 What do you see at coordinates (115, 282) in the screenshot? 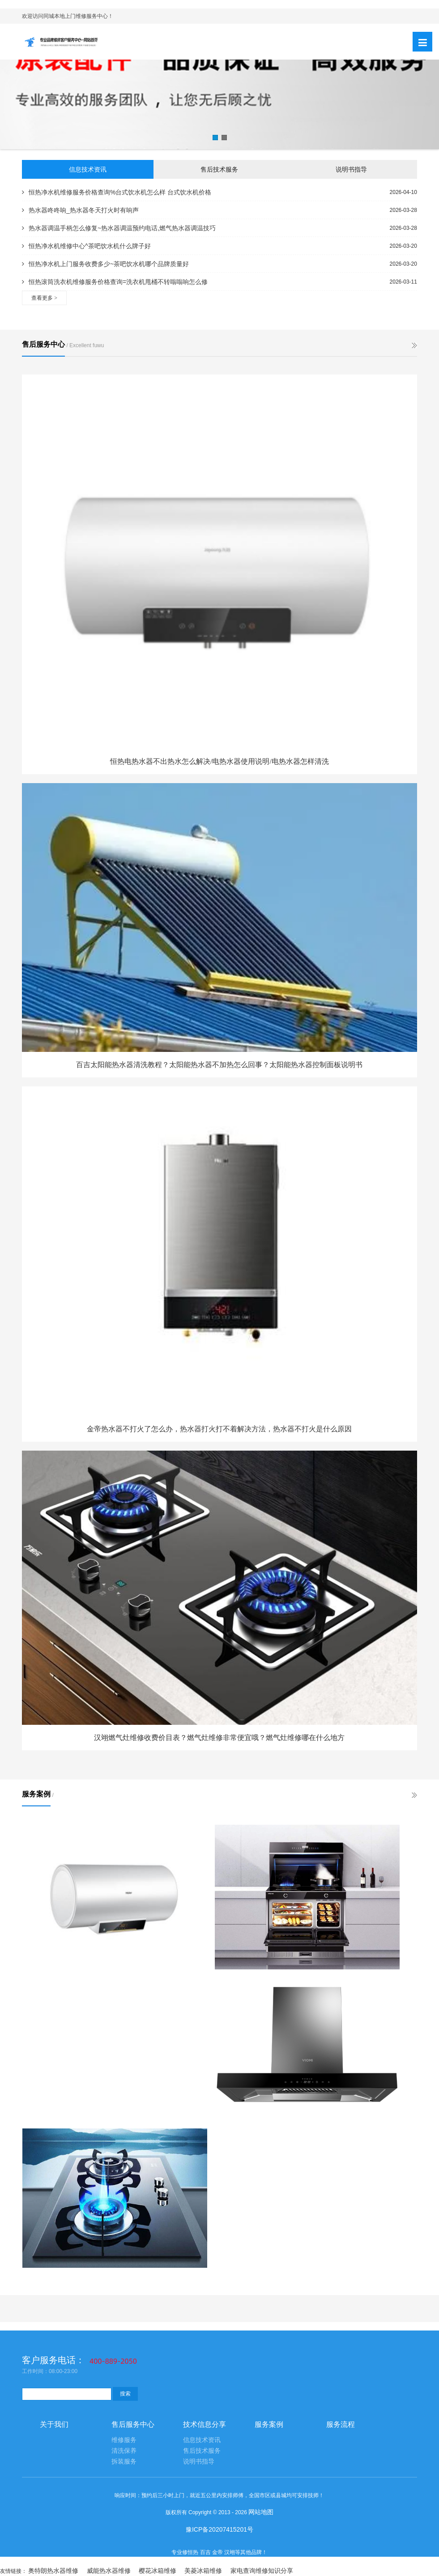
I see `恒热滚筒洗衣机维修服务价格查询=洗衣机甩桶不转嗡嗡响怎么修` at bounding box center [115, 282].